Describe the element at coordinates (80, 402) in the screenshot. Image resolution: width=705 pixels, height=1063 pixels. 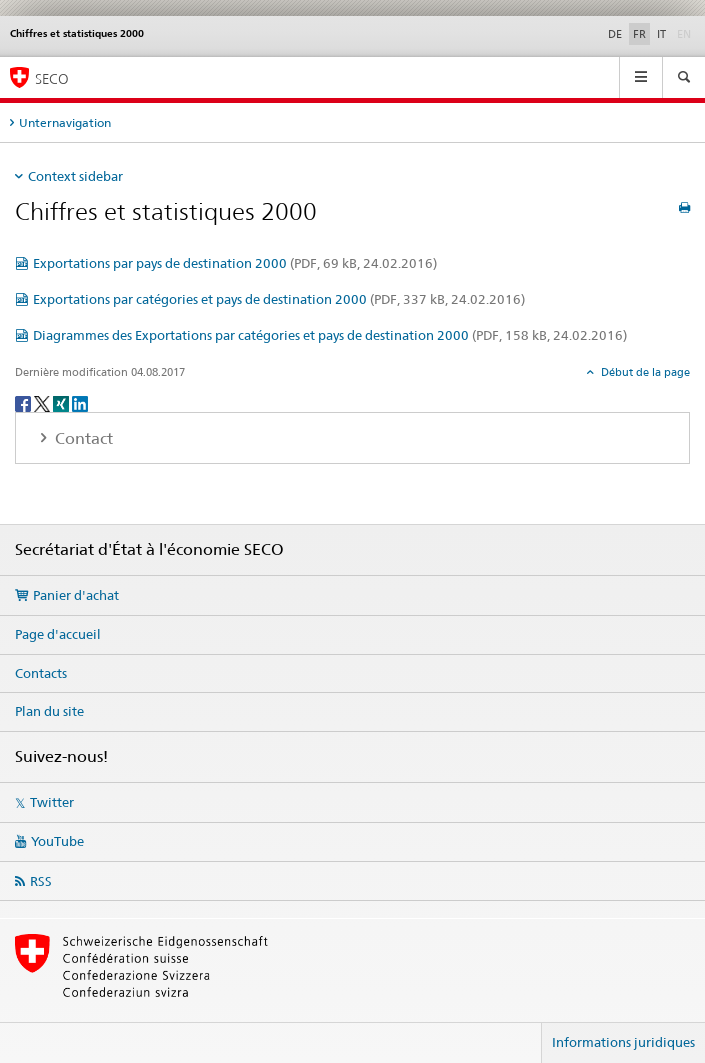
I see `[LinkedIn]` at that location.